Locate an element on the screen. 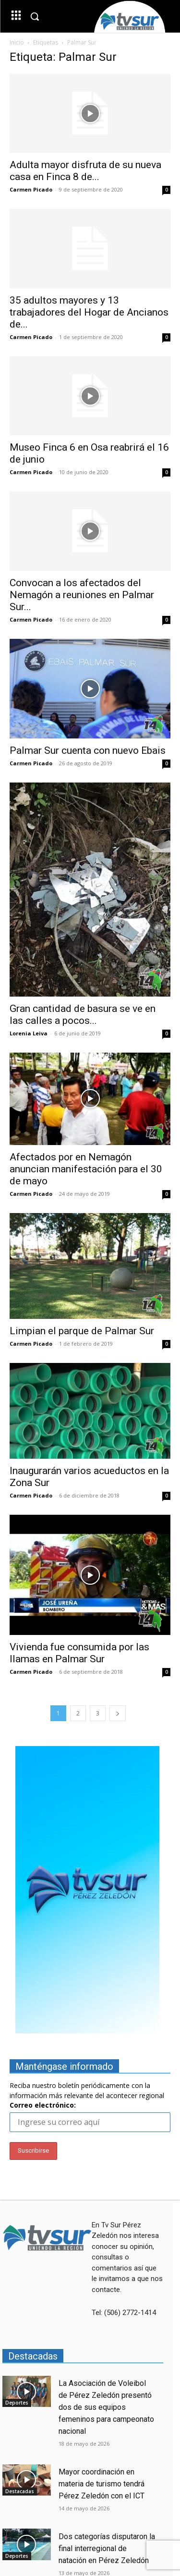 The height and width of the screenshot is (2576, 180). Vivienda fue consumida por las llamas en Palmar Sur is located at coordinates (79, 1653).